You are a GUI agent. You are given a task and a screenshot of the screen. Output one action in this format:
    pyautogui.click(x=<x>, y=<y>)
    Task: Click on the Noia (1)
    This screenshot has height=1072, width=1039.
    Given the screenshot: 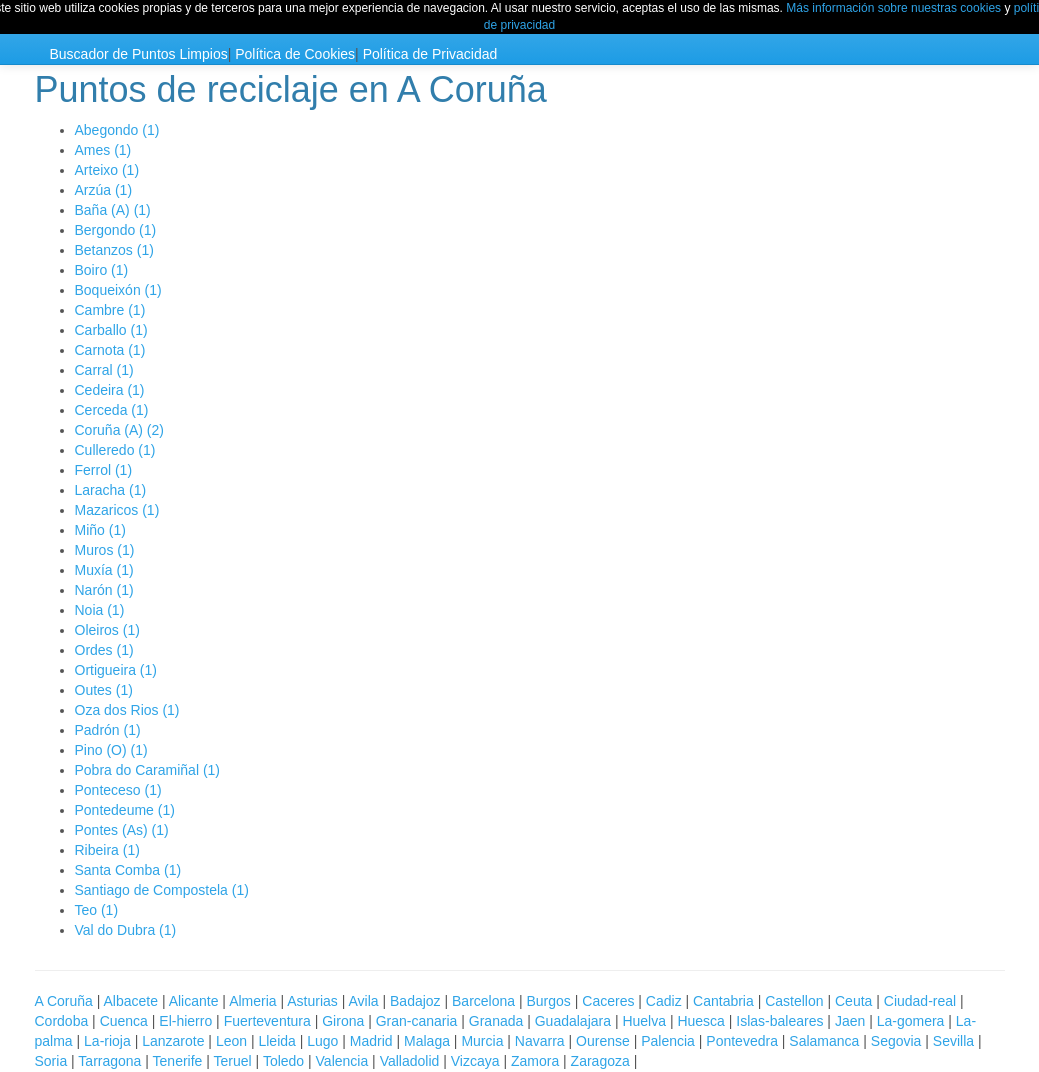 What is the action you would take?
    pyautogui.click(x=100, y=610)
    